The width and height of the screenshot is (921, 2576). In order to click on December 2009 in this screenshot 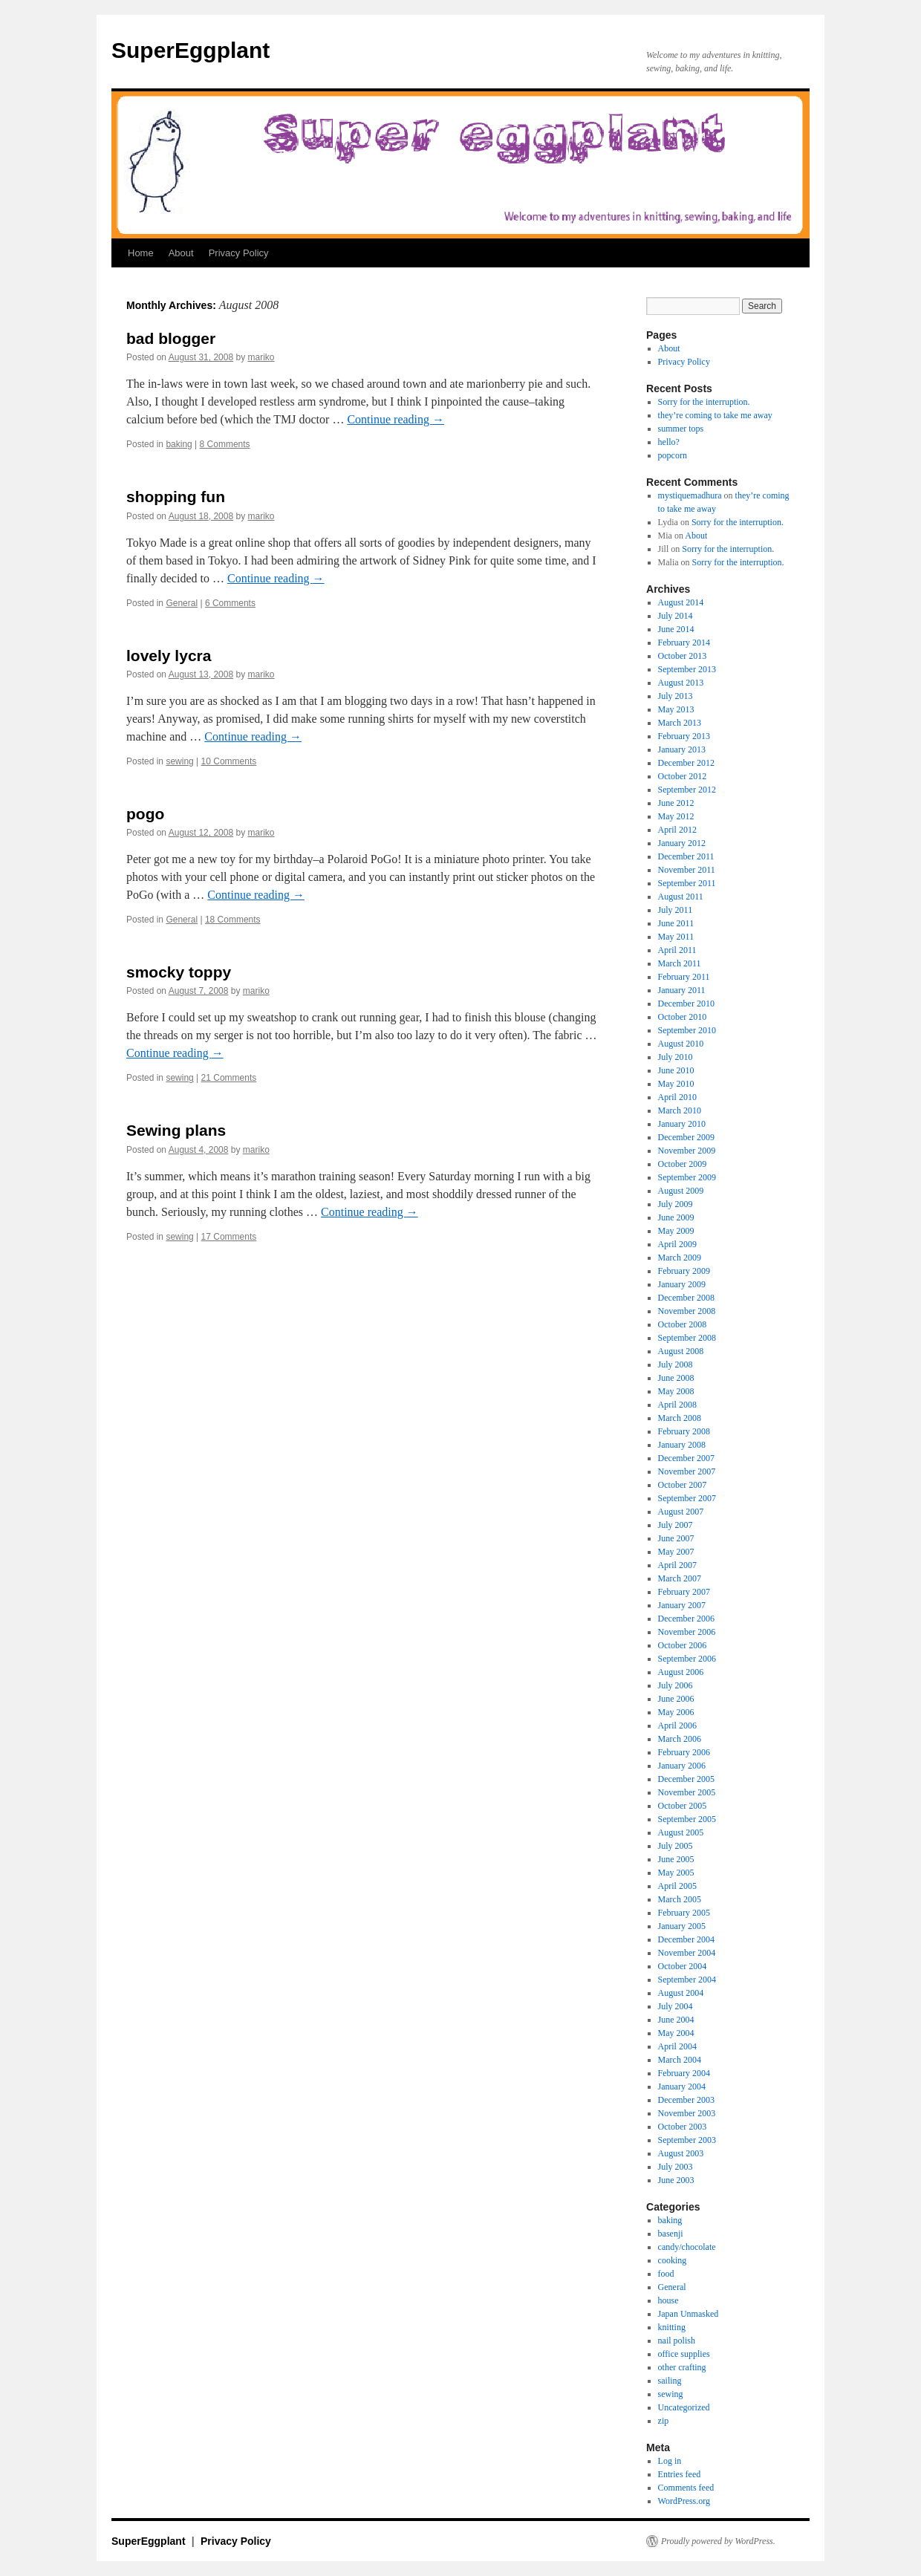, I will do `click(686, 1137)`.